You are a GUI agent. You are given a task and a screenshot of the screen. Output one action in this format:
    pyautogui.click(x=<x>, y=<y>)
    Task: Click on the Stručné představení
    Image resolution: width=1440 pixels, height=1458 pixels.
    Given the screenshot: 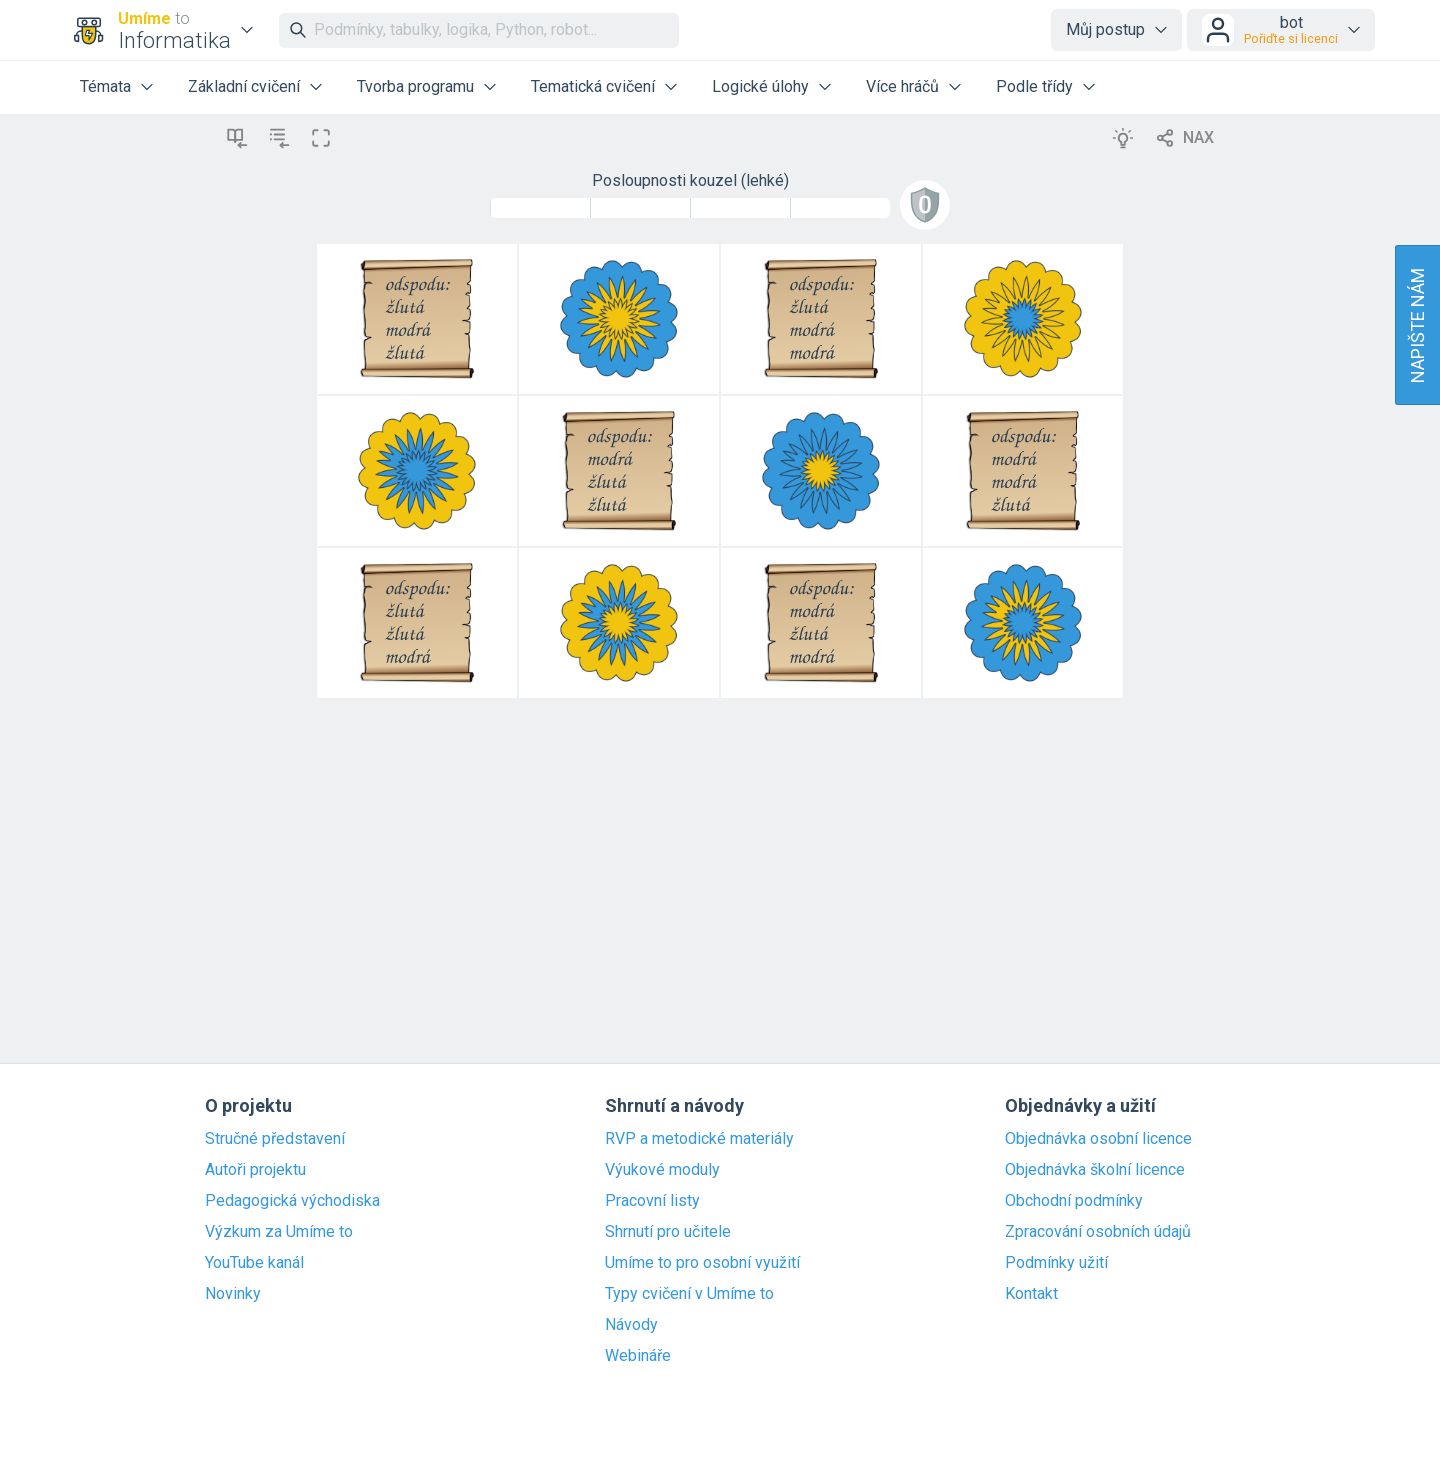 What is the action you would take?
    pyautogui.click(x=275, y=1139)
    